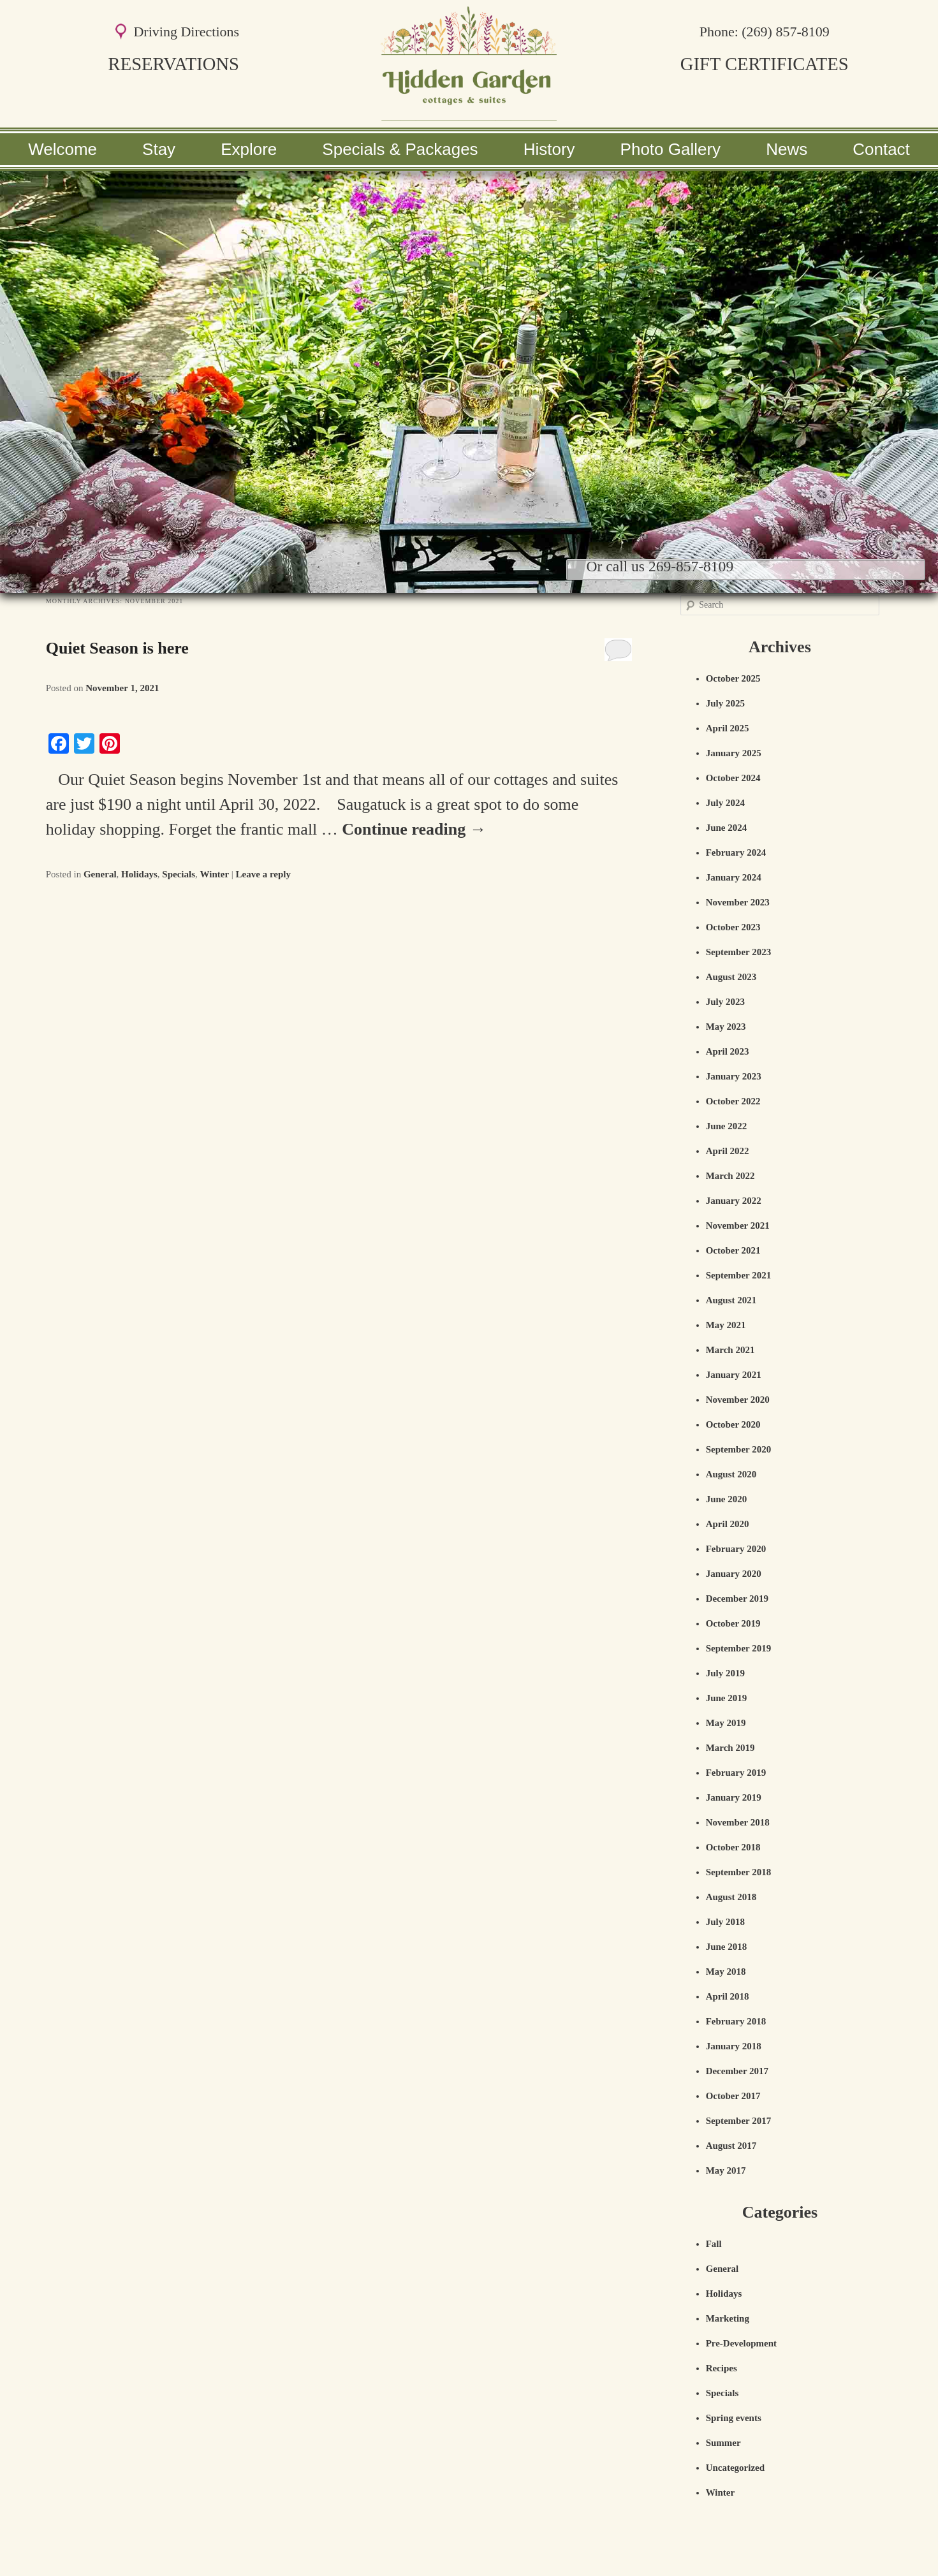 This screenshot has width=938, height=2576. I want to click on Pre-Development, so click(741, 2343).